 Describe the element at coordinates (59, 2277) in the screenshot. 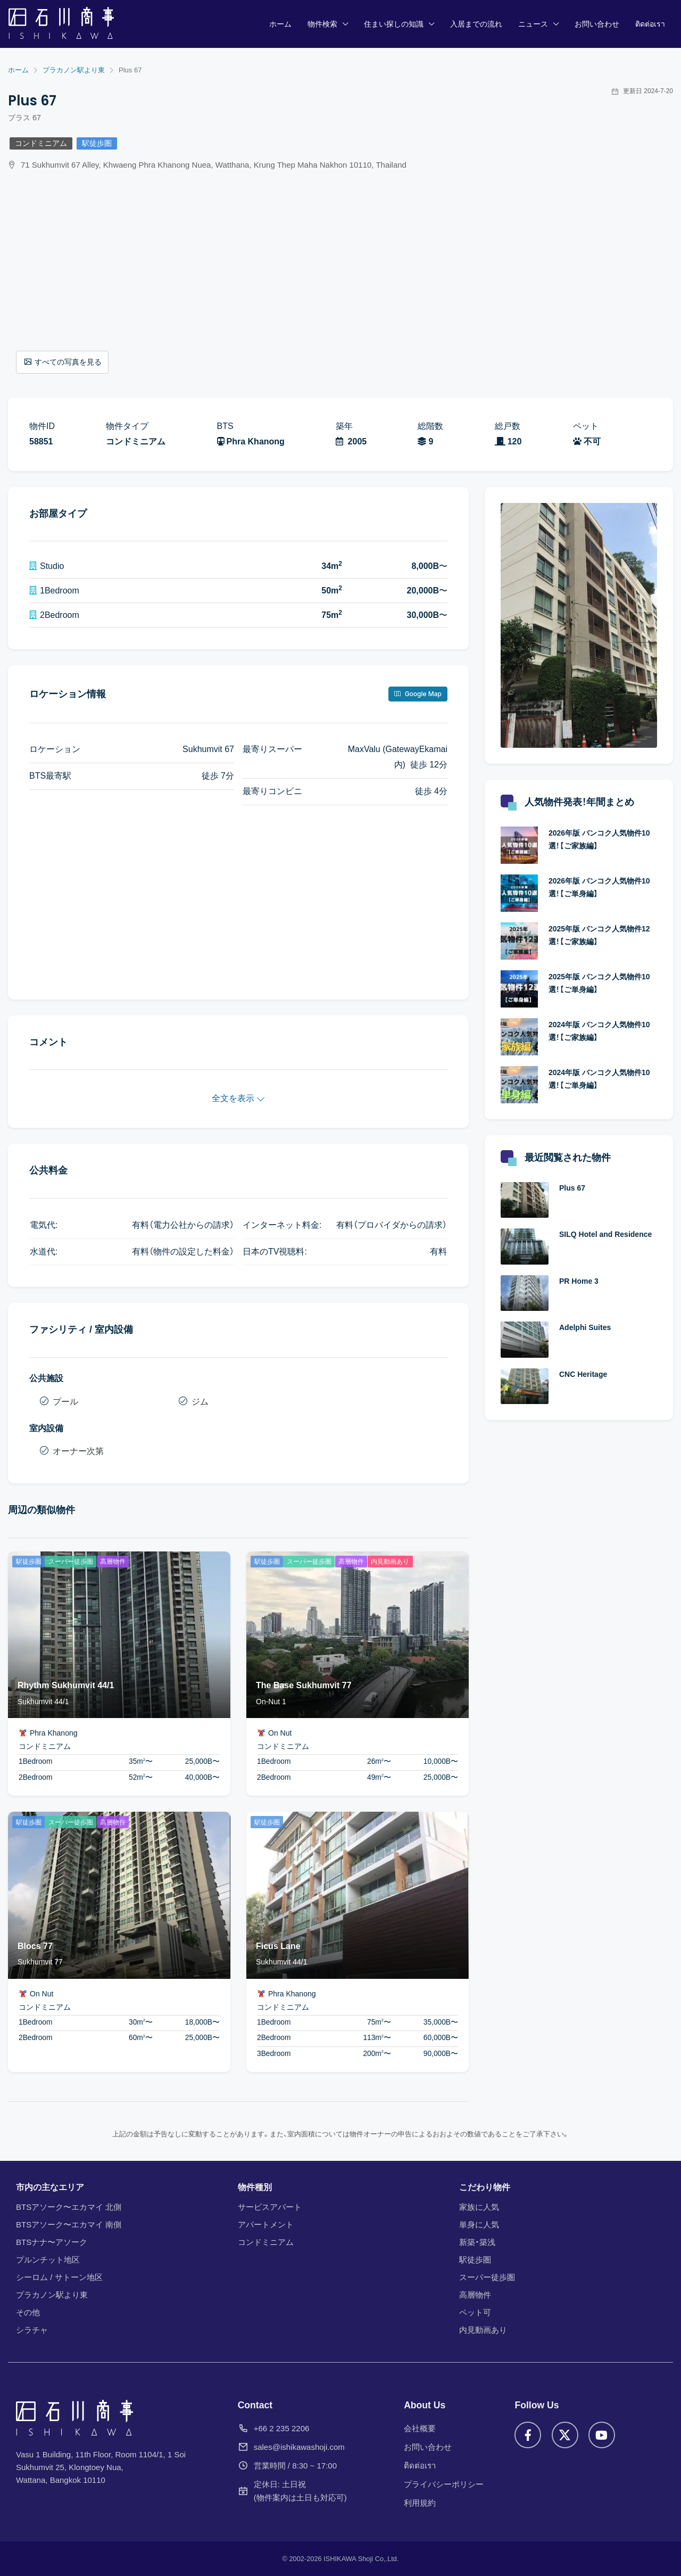

I see `シーロム / サトーン地区` at that location.